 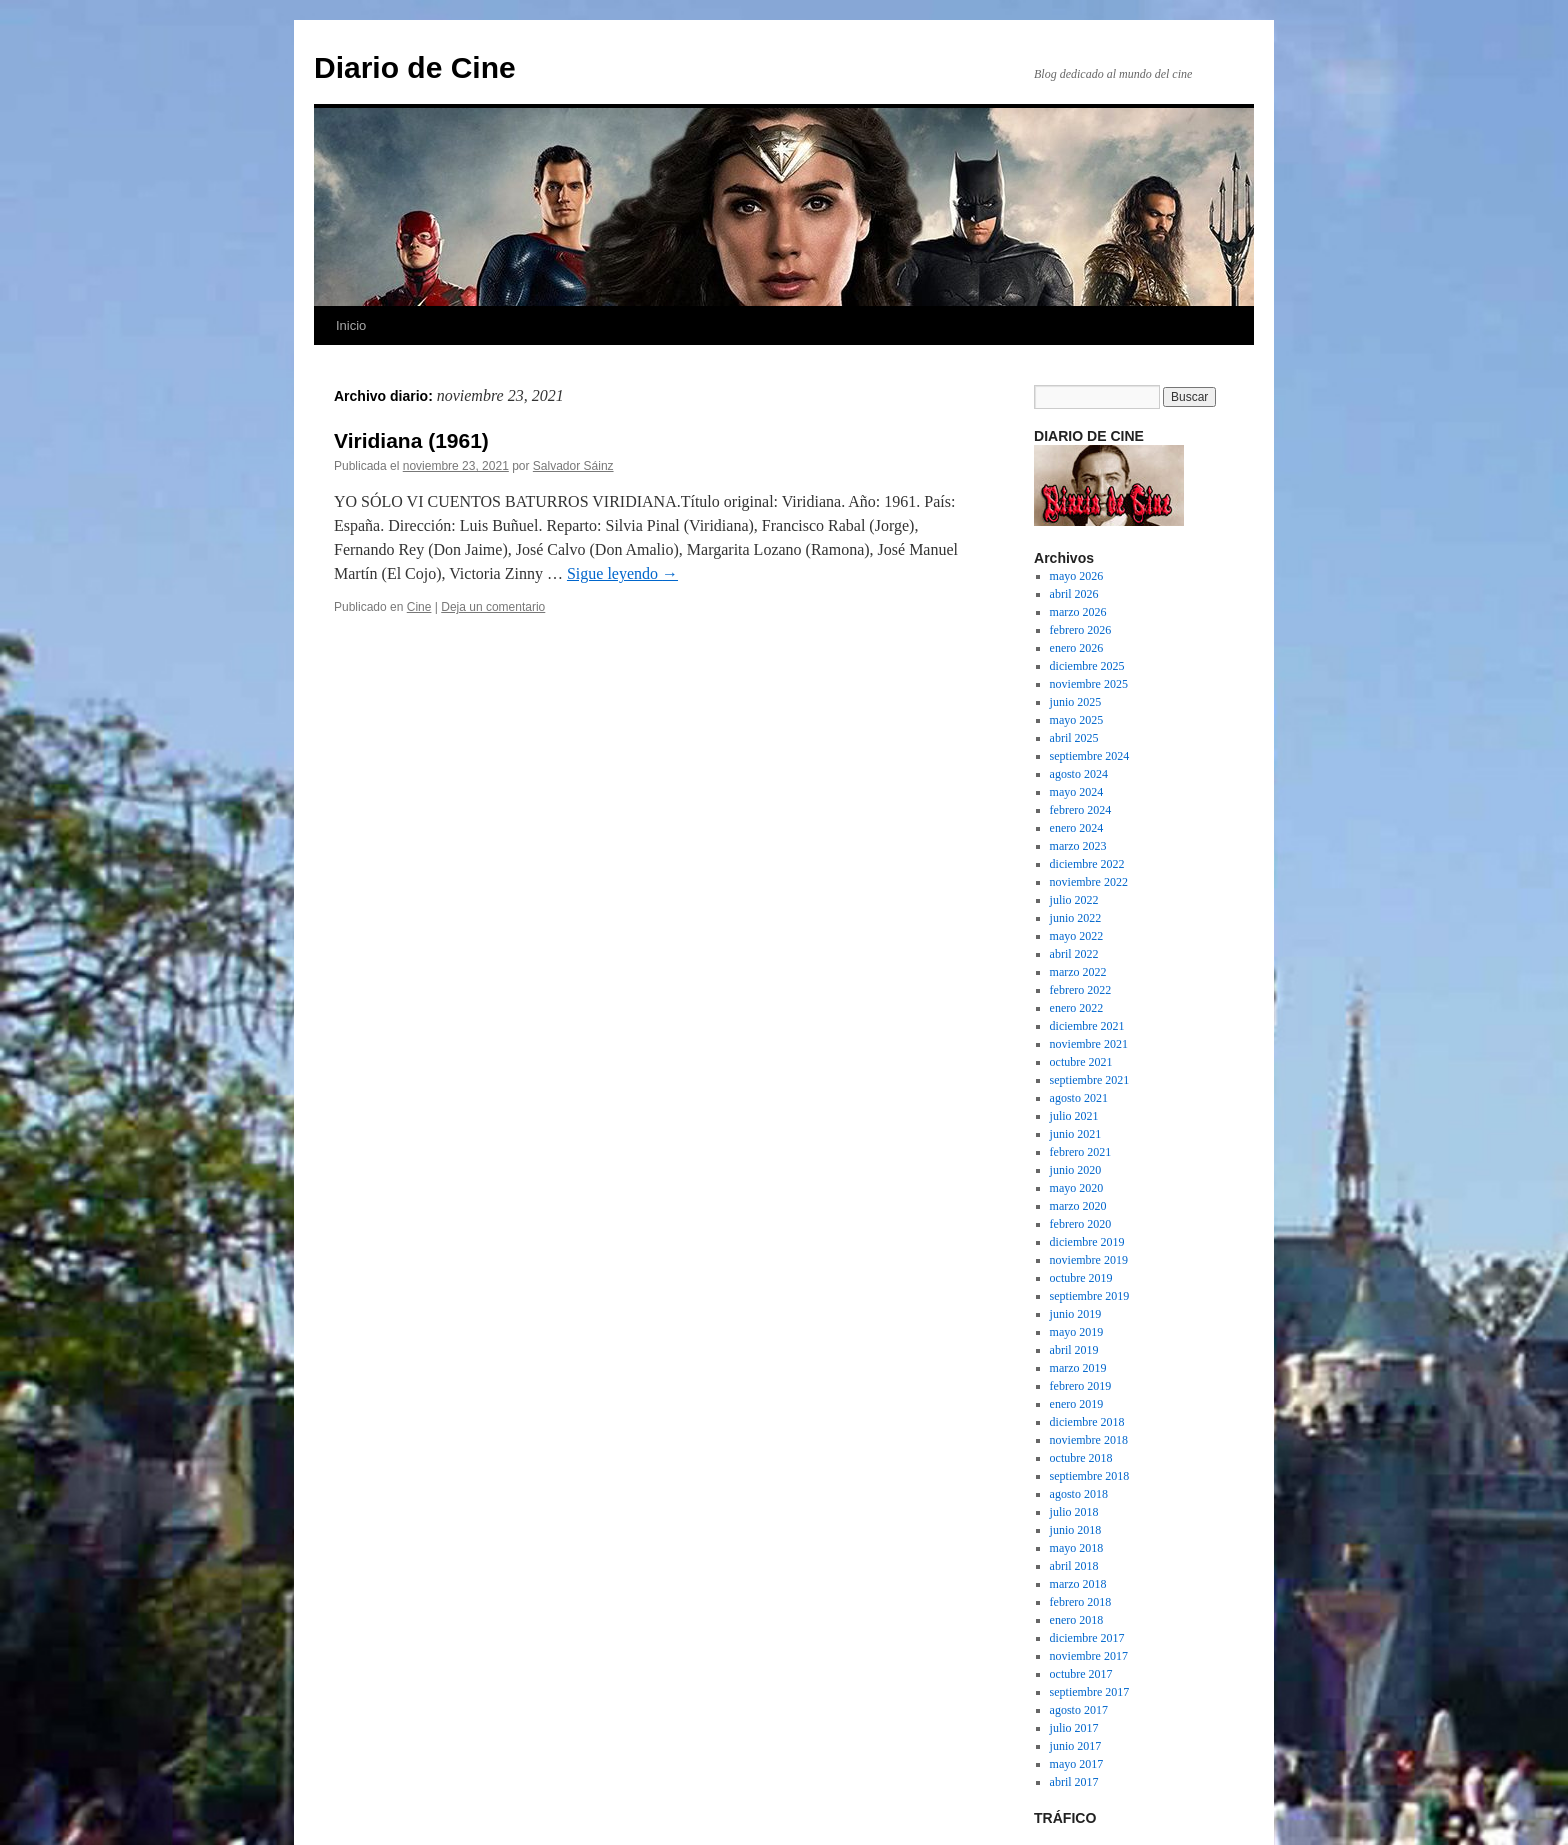 What do you see at coordinates (1081, 1062) in the screenshot?
I see `octubre 2021` at bounding box center [1081, 1062].